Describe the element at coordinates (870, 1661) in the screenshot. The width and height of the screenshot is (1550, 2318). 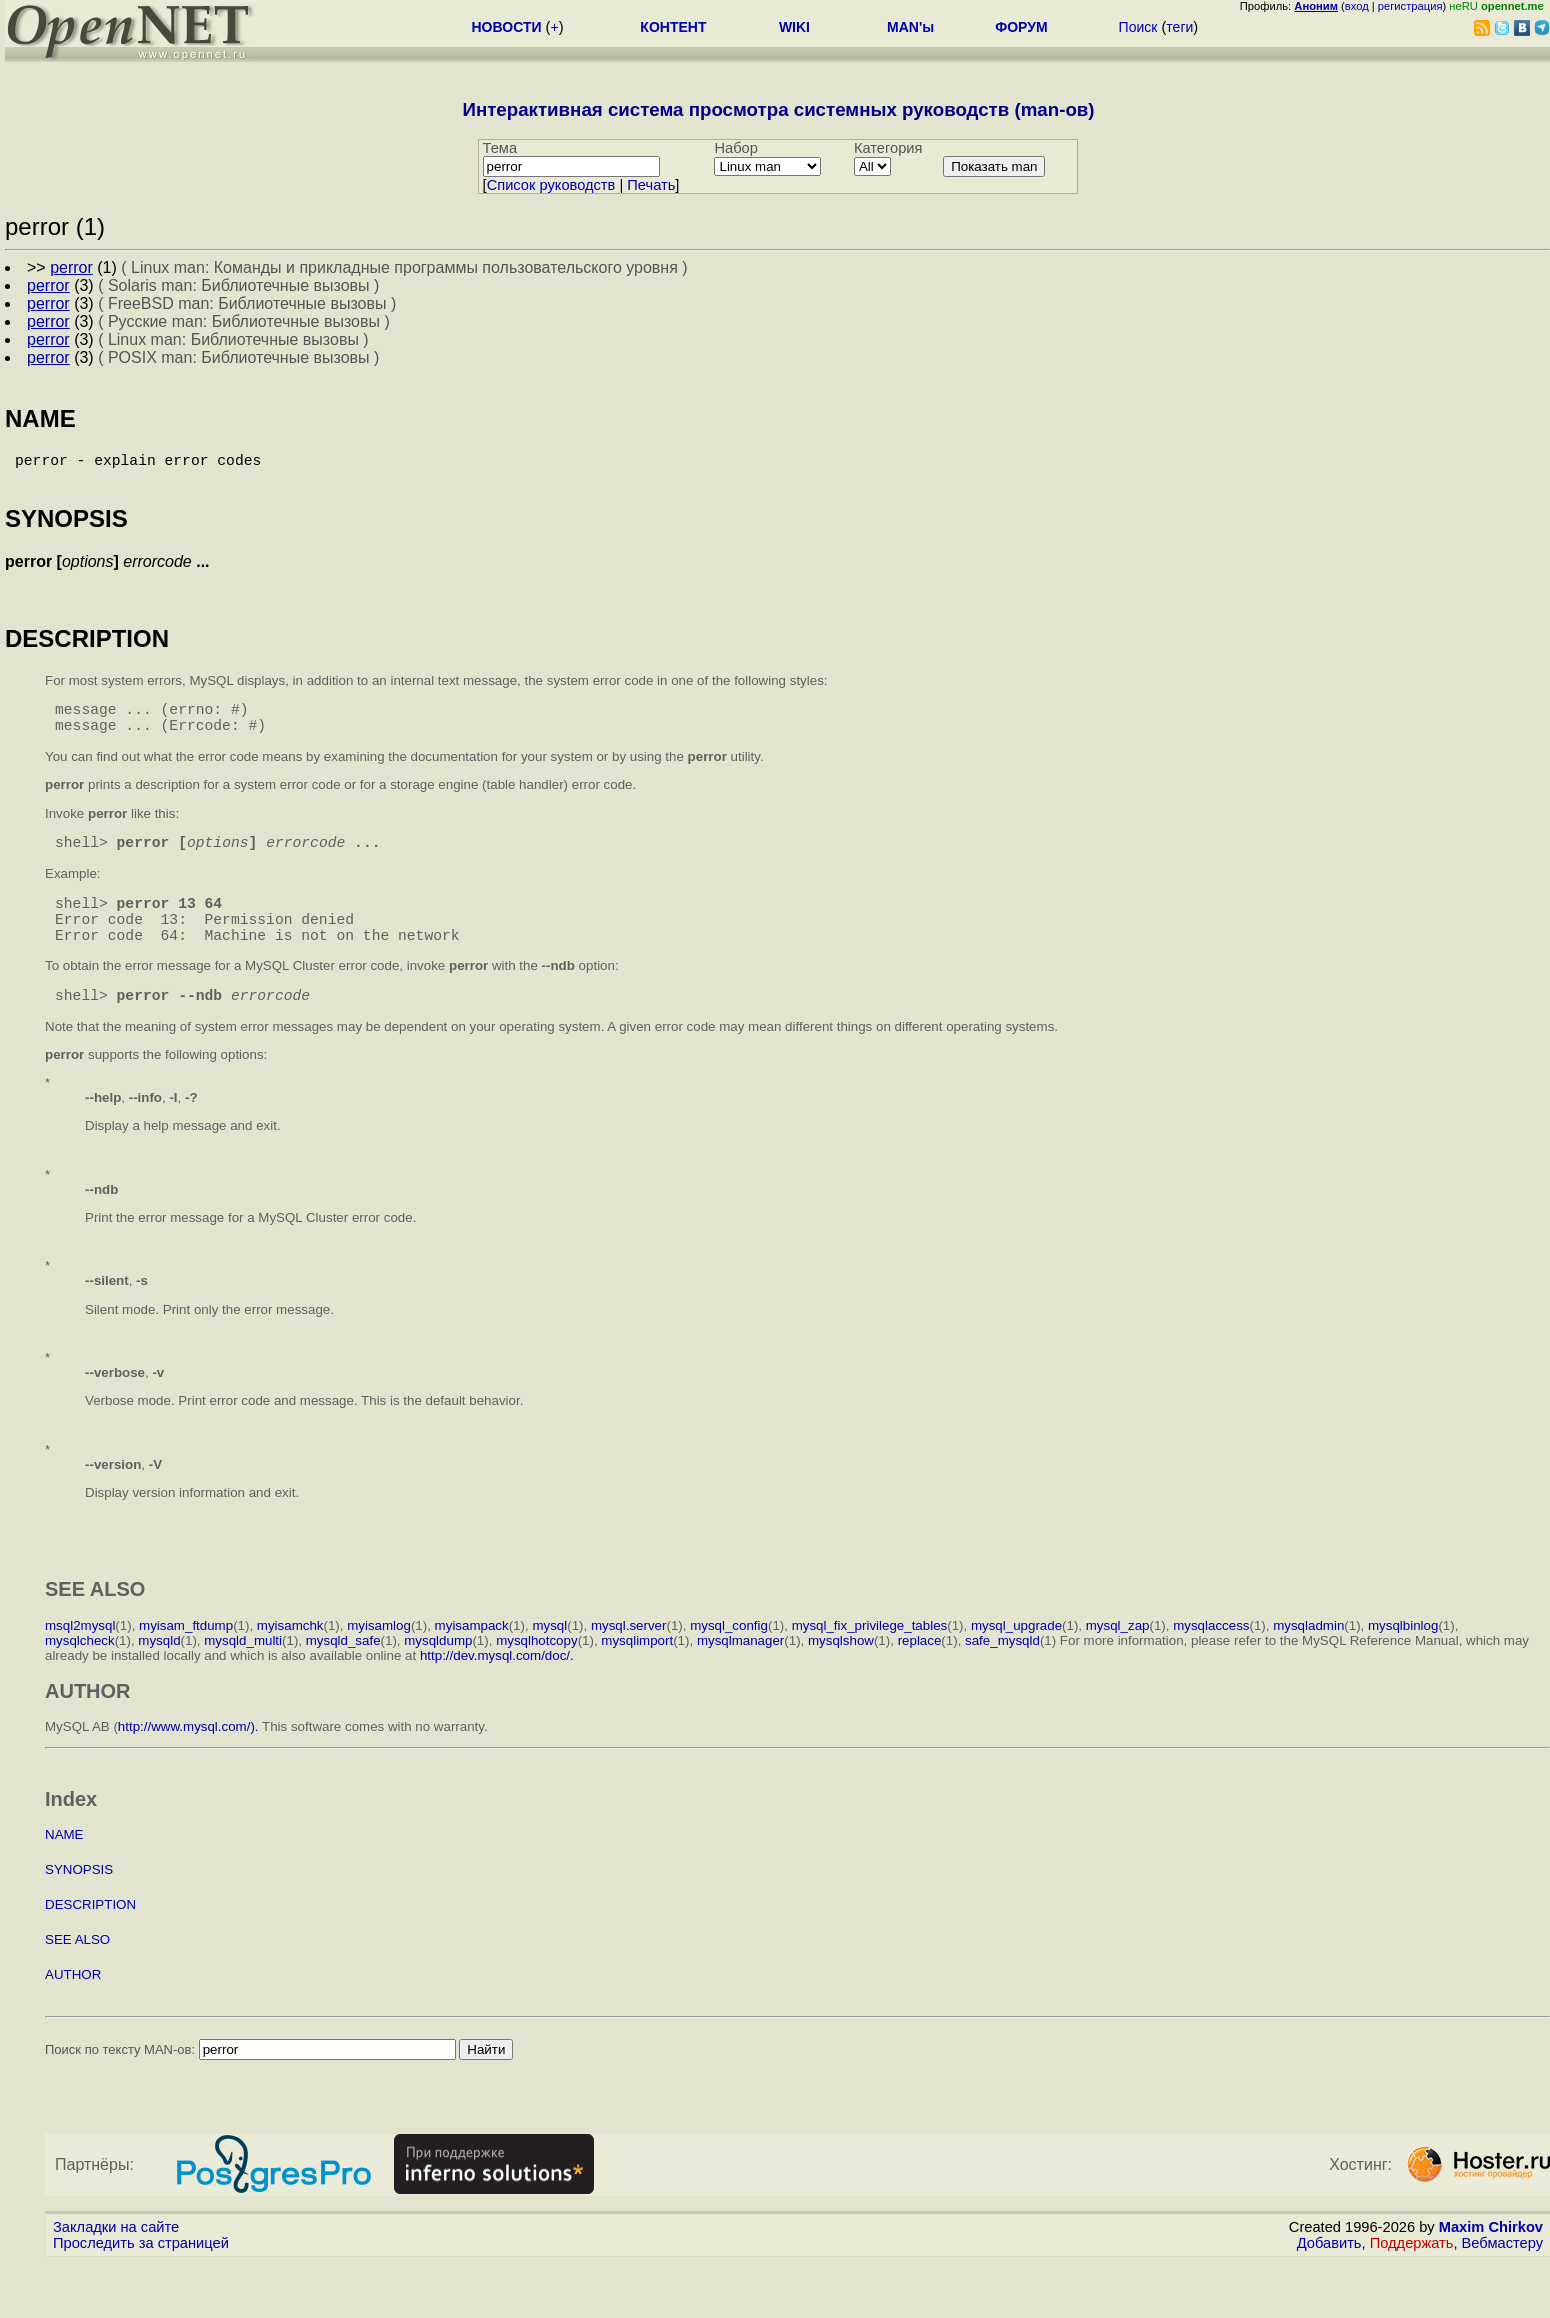
I see `mysql_fix_privilege_tables` at that location.